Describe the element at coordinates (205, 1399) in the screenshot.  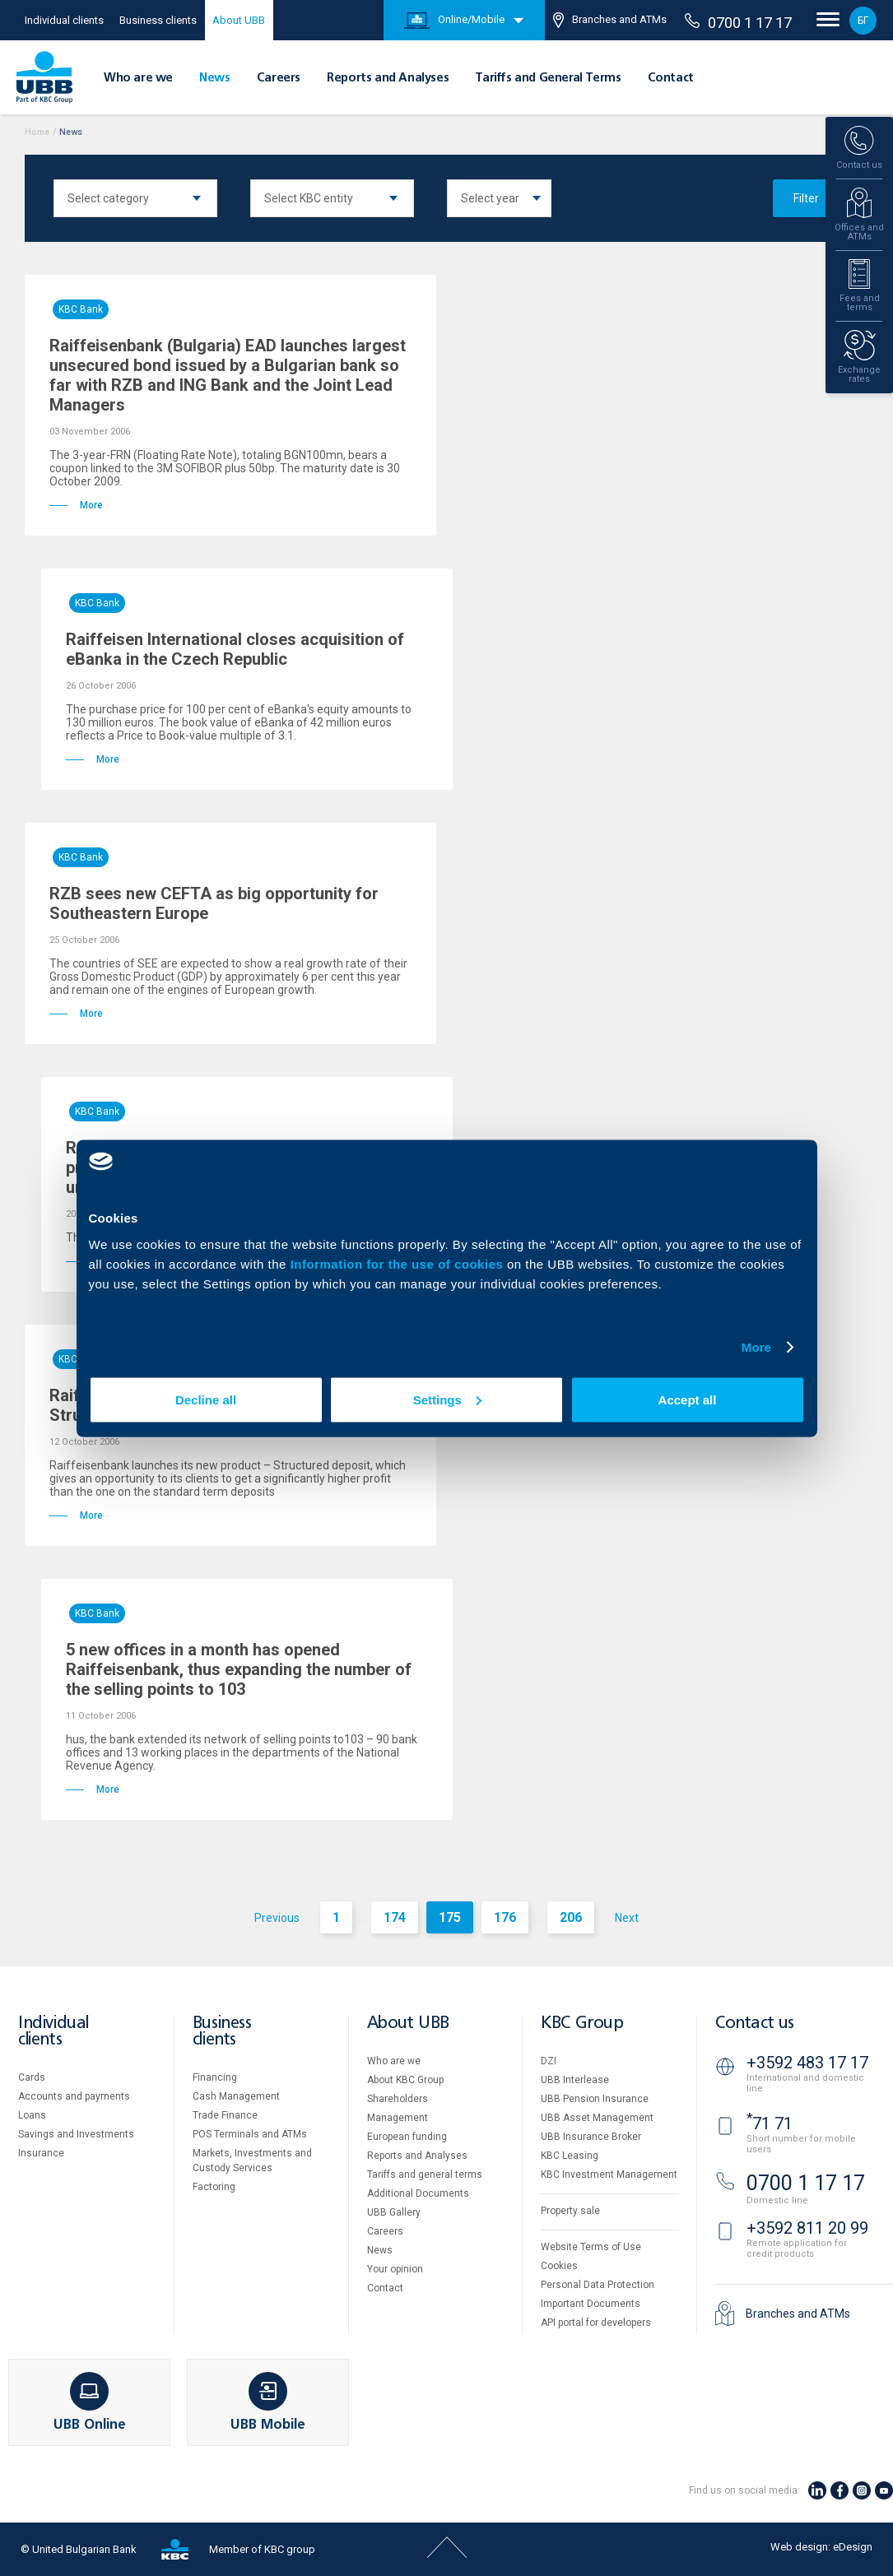
I see `Decline all` at that location.